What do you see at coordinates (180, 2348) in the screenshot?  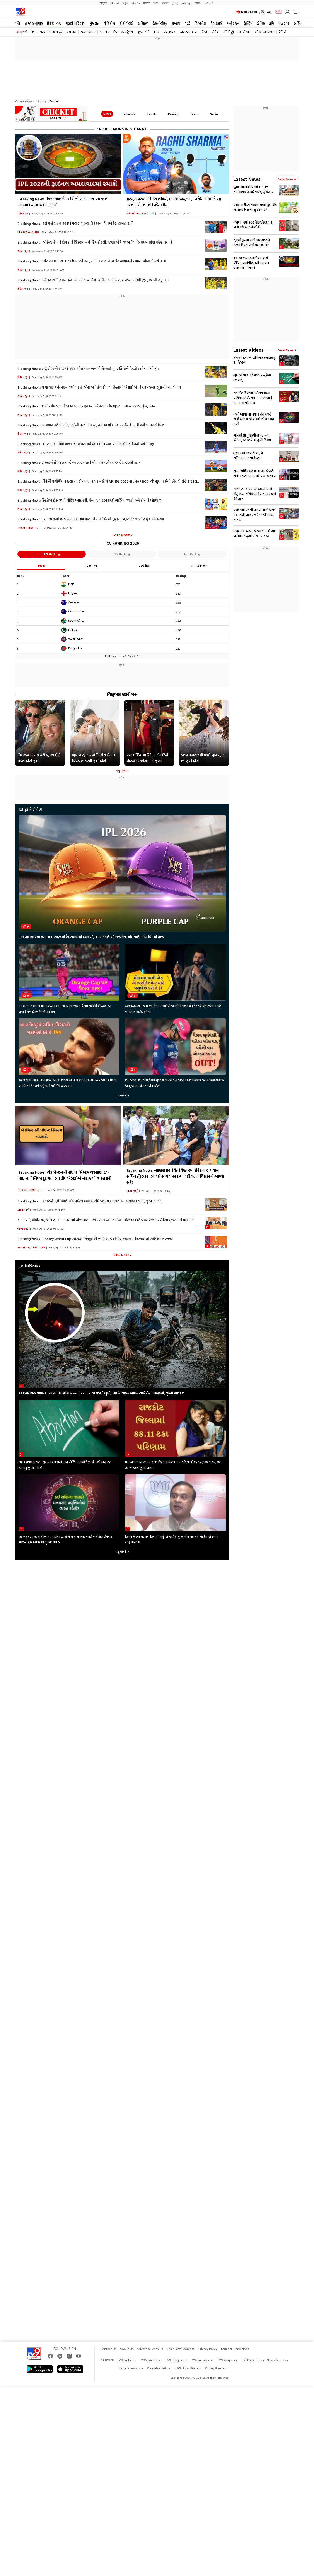 I see `Complaint Redressal` at bounding box center [180, 2348].